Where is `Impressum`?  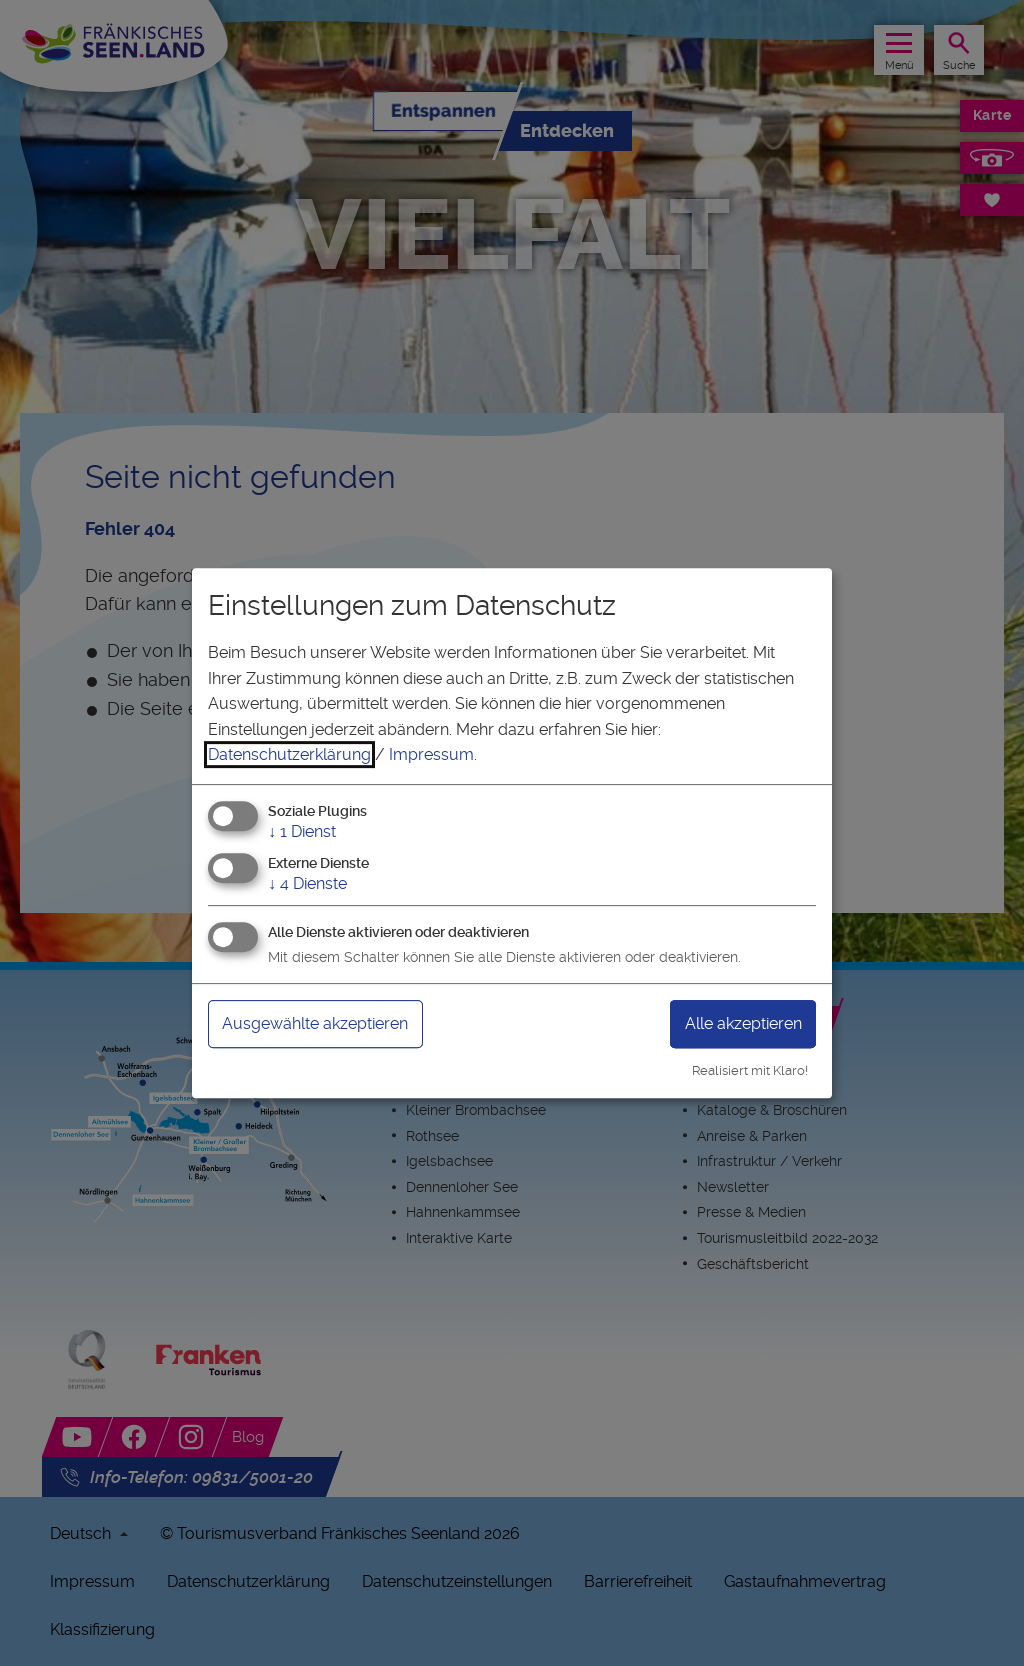
Impressum is located at coordinates (431, 754).